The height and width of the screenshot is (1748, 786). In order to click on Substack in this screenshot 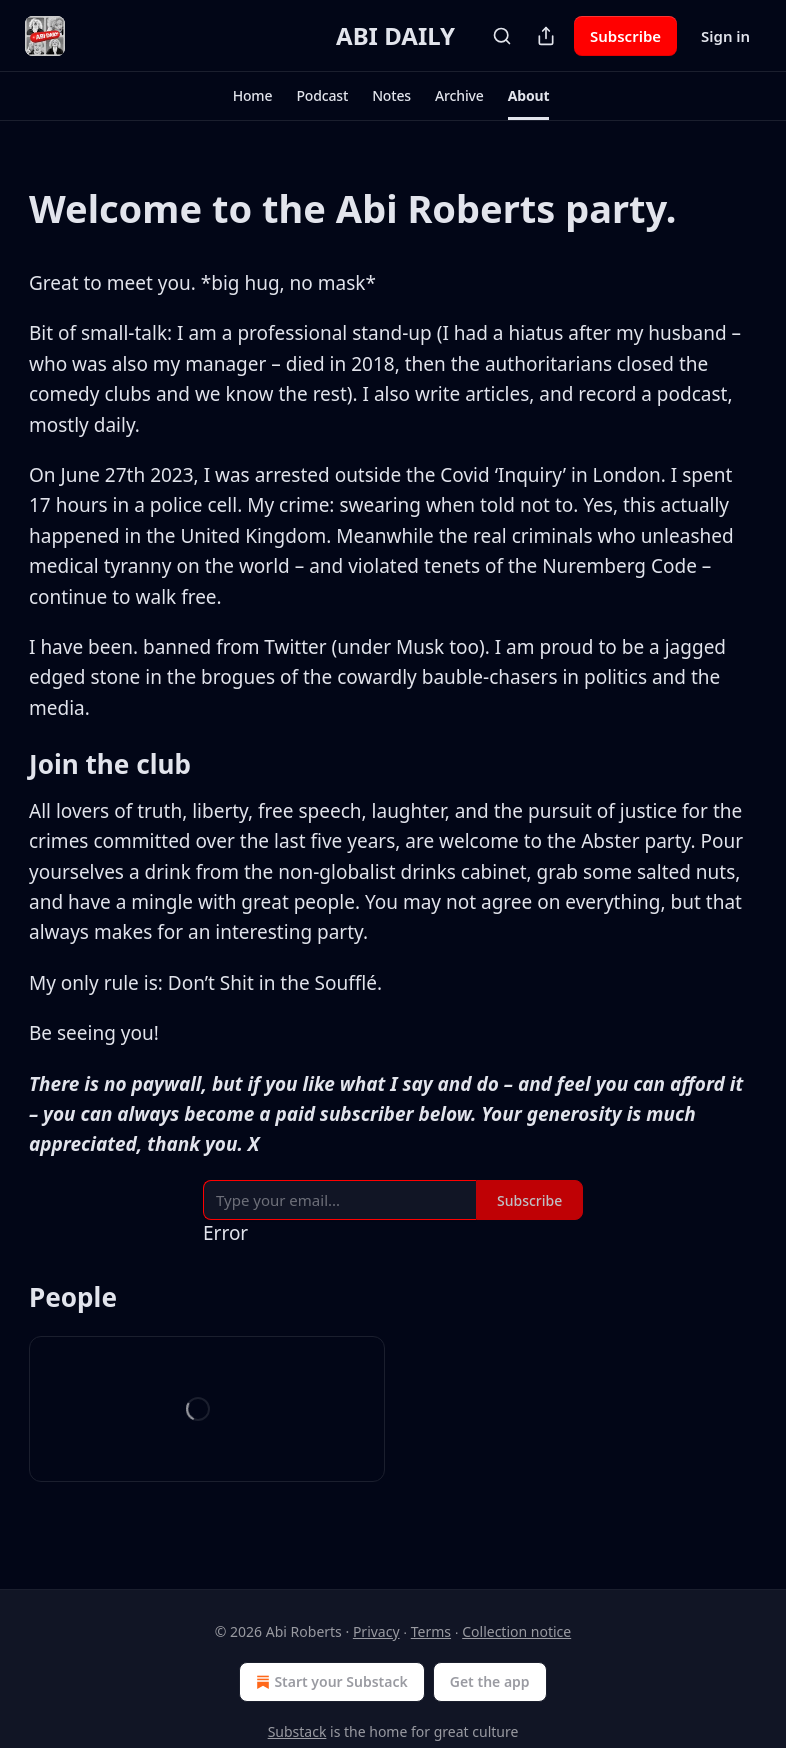, I will do `click(297, 1731)`.